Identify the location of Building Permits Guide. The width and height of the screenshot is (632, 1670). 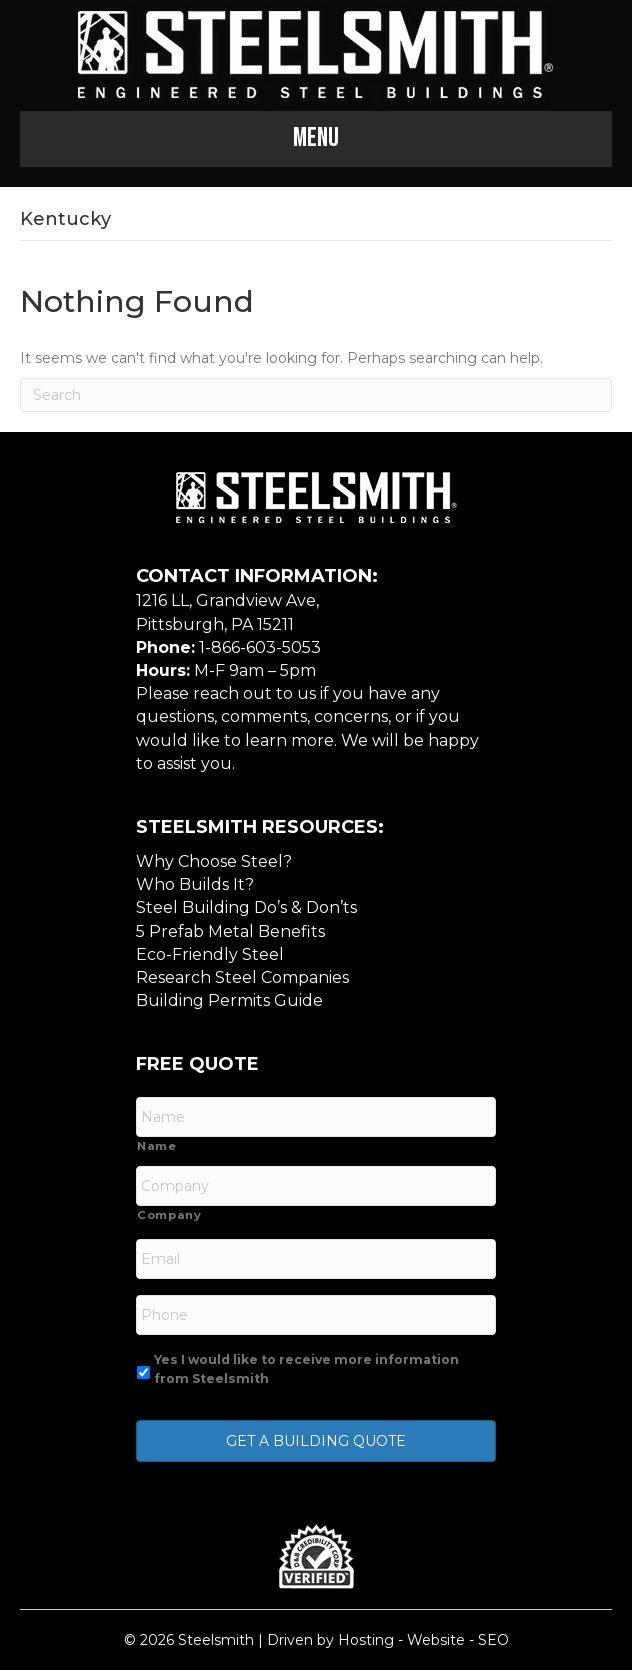
(229, 1000).